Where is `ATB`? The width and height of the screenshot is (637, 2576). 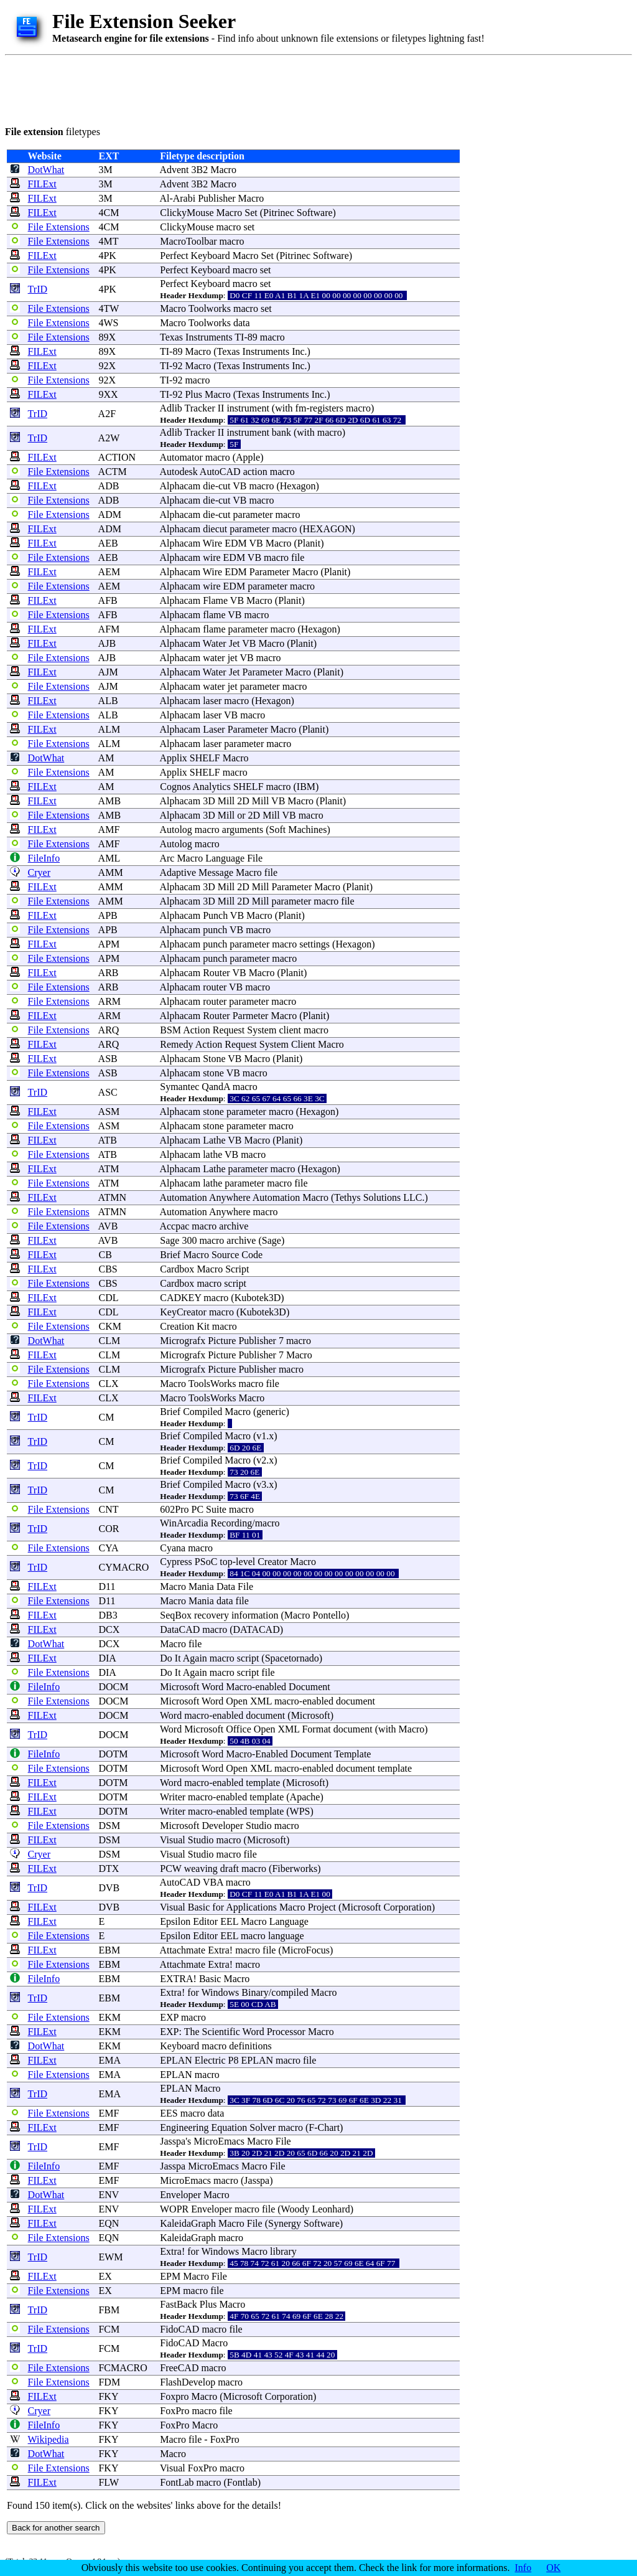
ATB is located at coordinates (107, 1140).